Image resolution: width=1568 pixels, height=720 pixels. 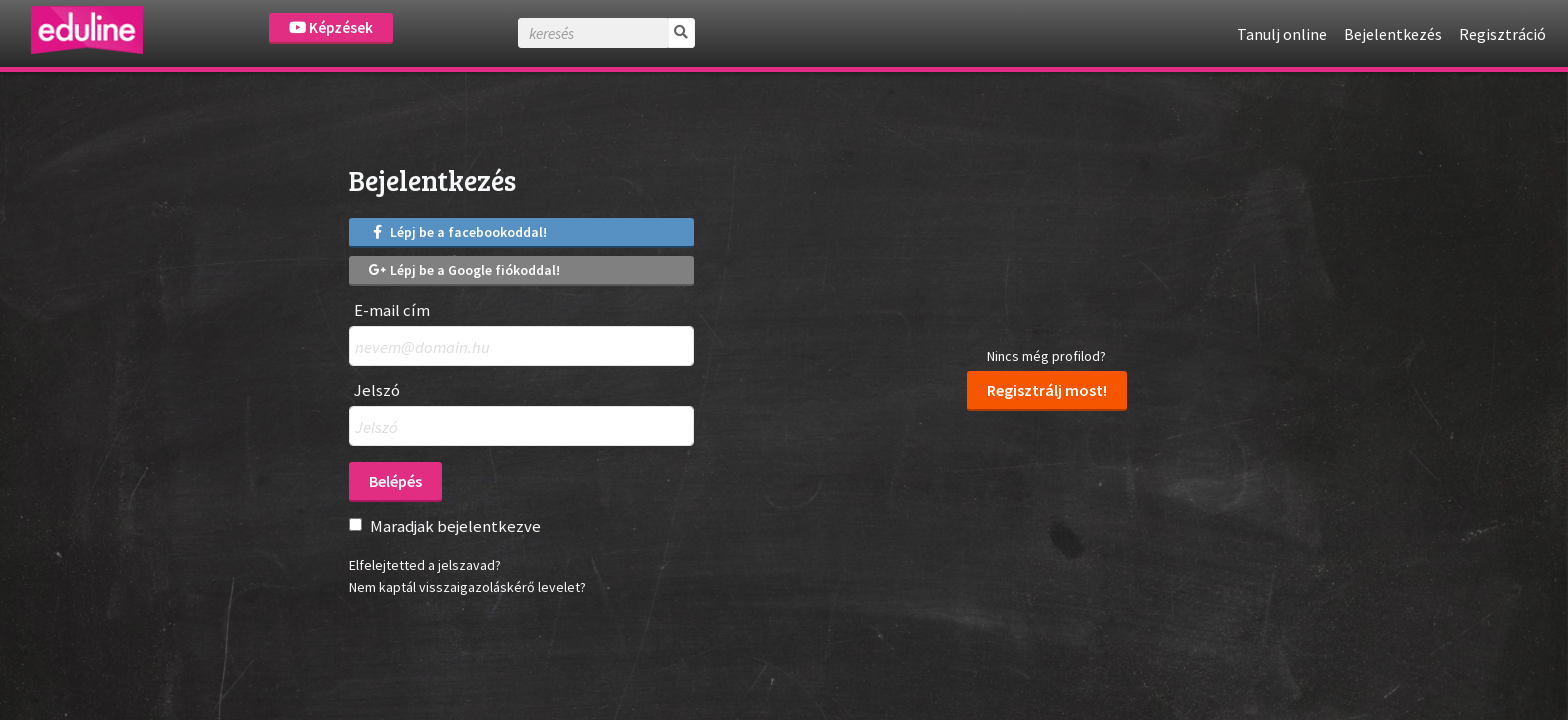 I want to click on Regisztráció, so click(x=1502, y=34).